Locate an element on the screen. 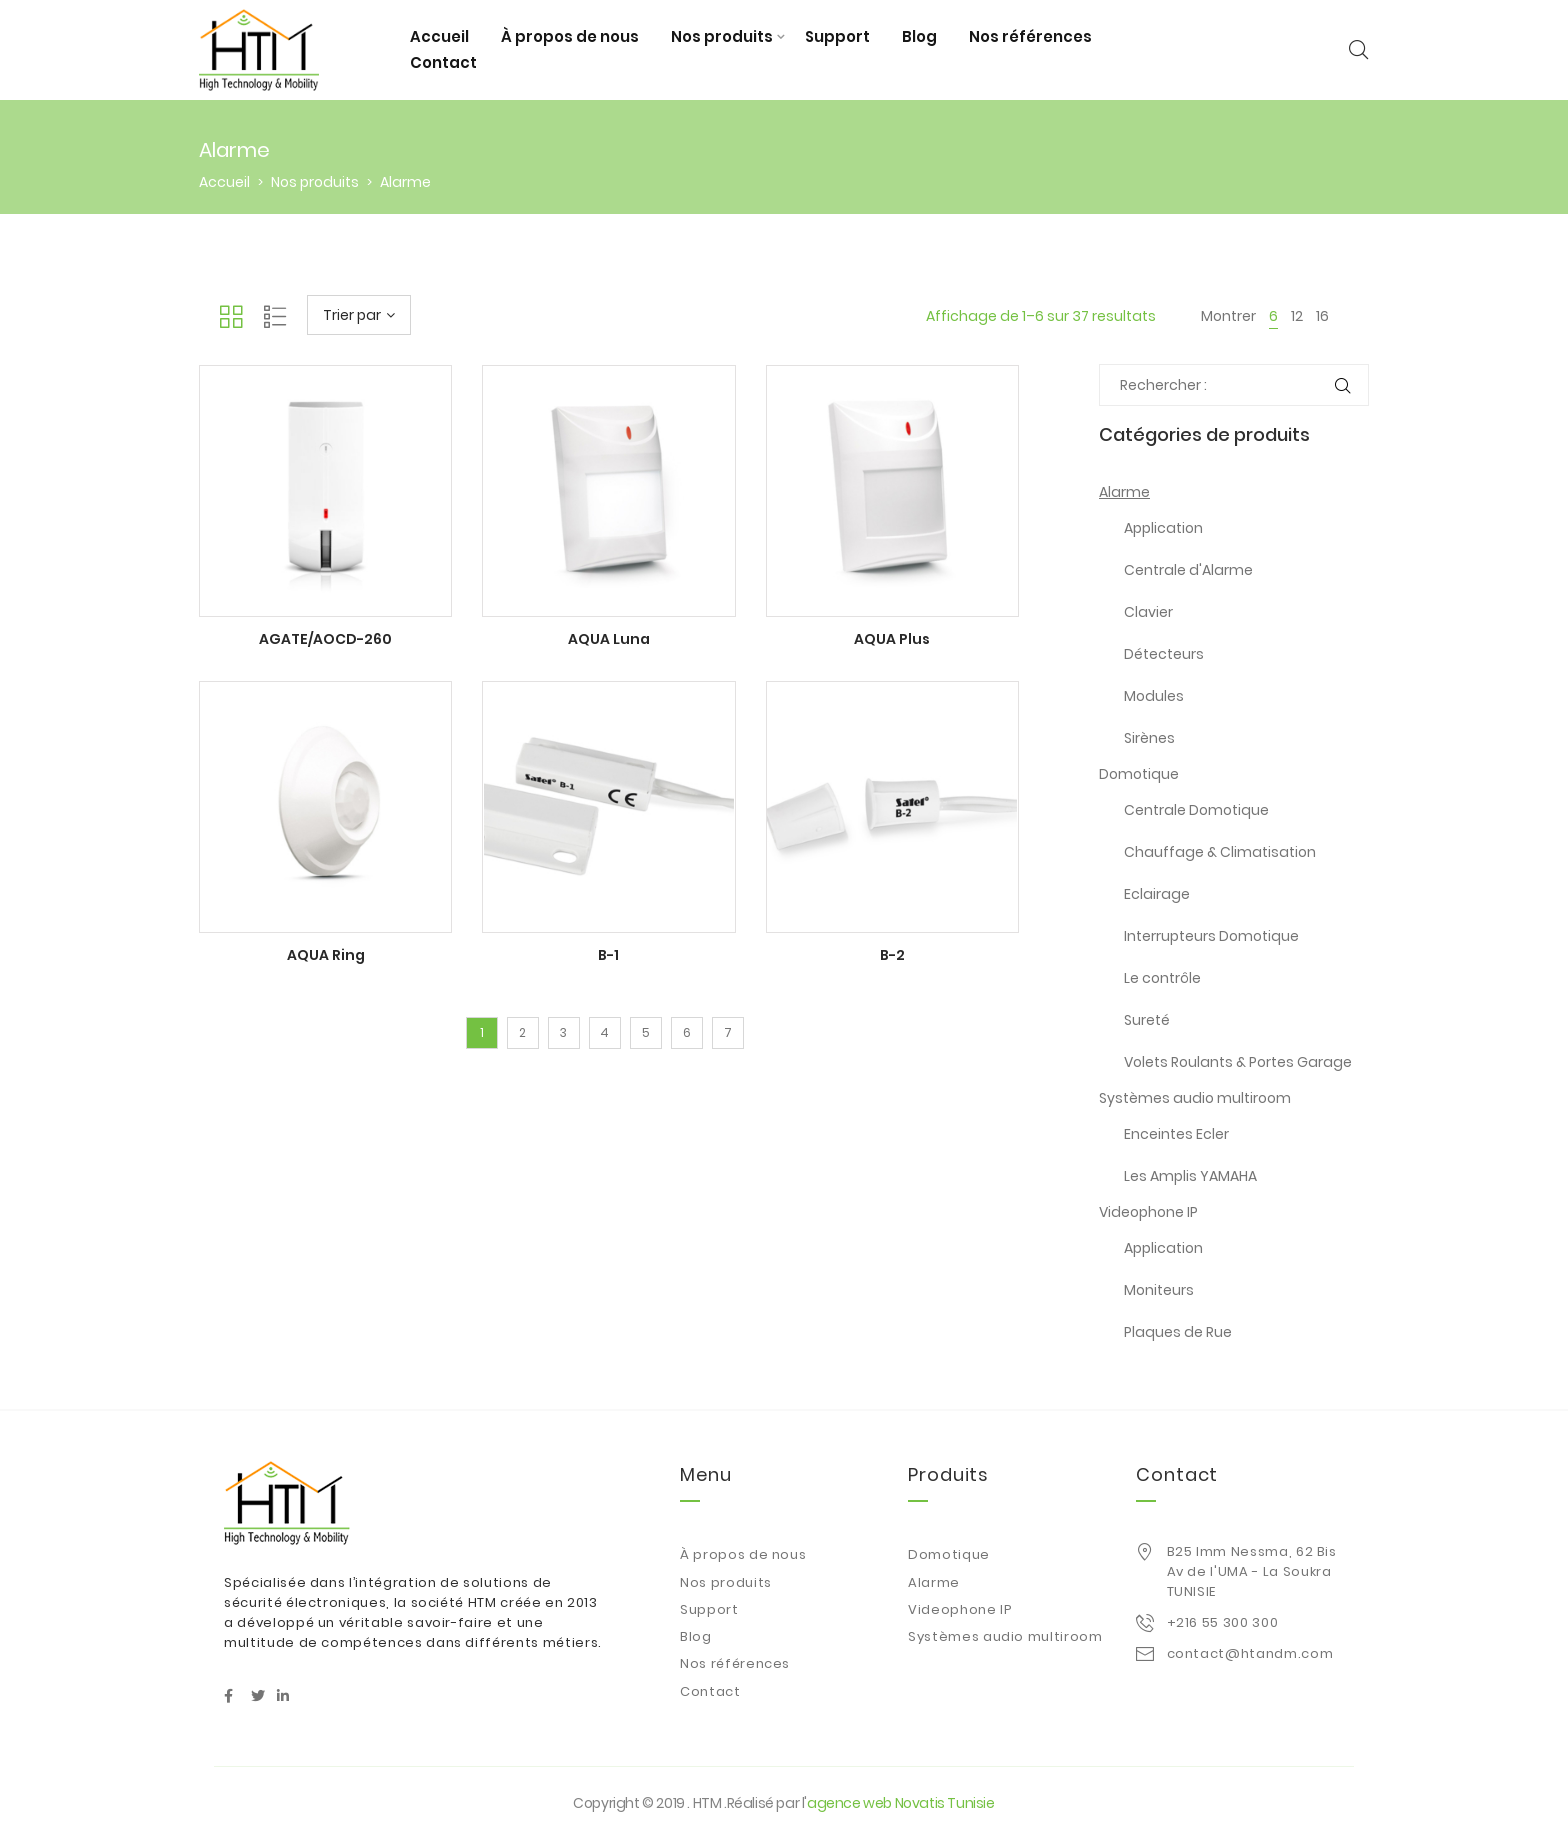 The image size is (1568, 1836). Sirènes is located at coordinates (1149, 738).